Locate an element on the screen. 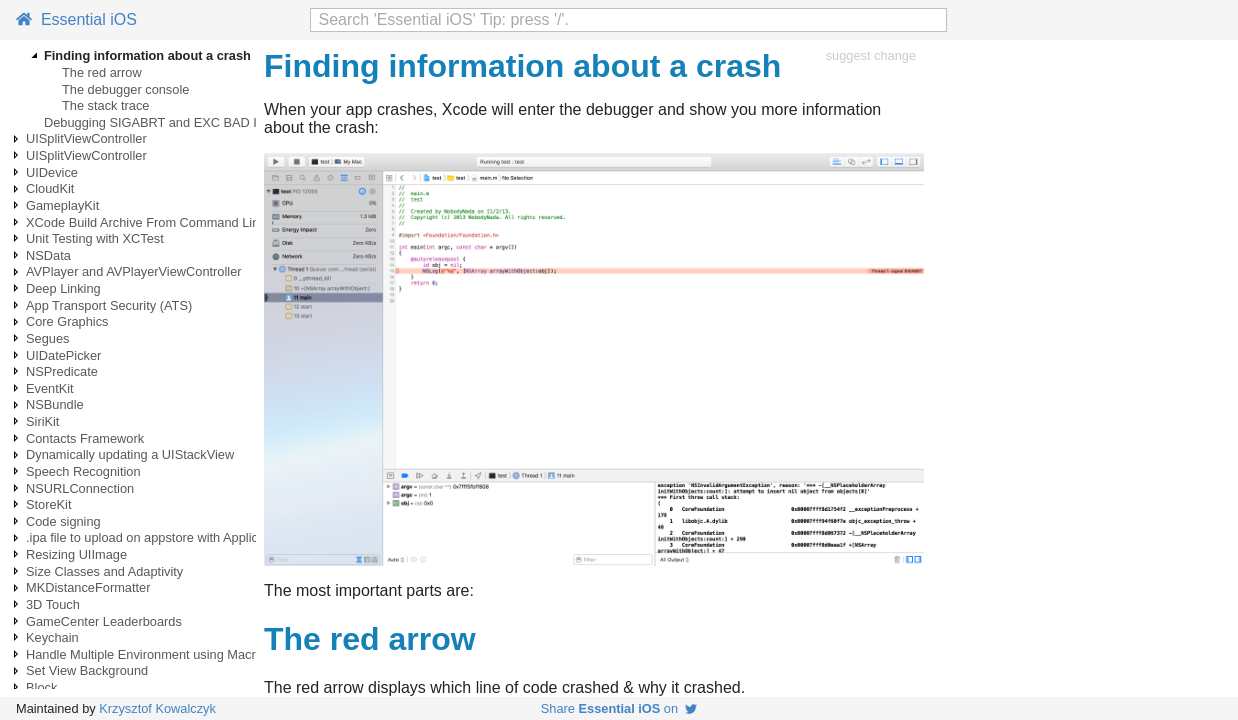 The width and height of the screenshot is (1238, 720). Deep Linking is located at coordinates (63, 288).